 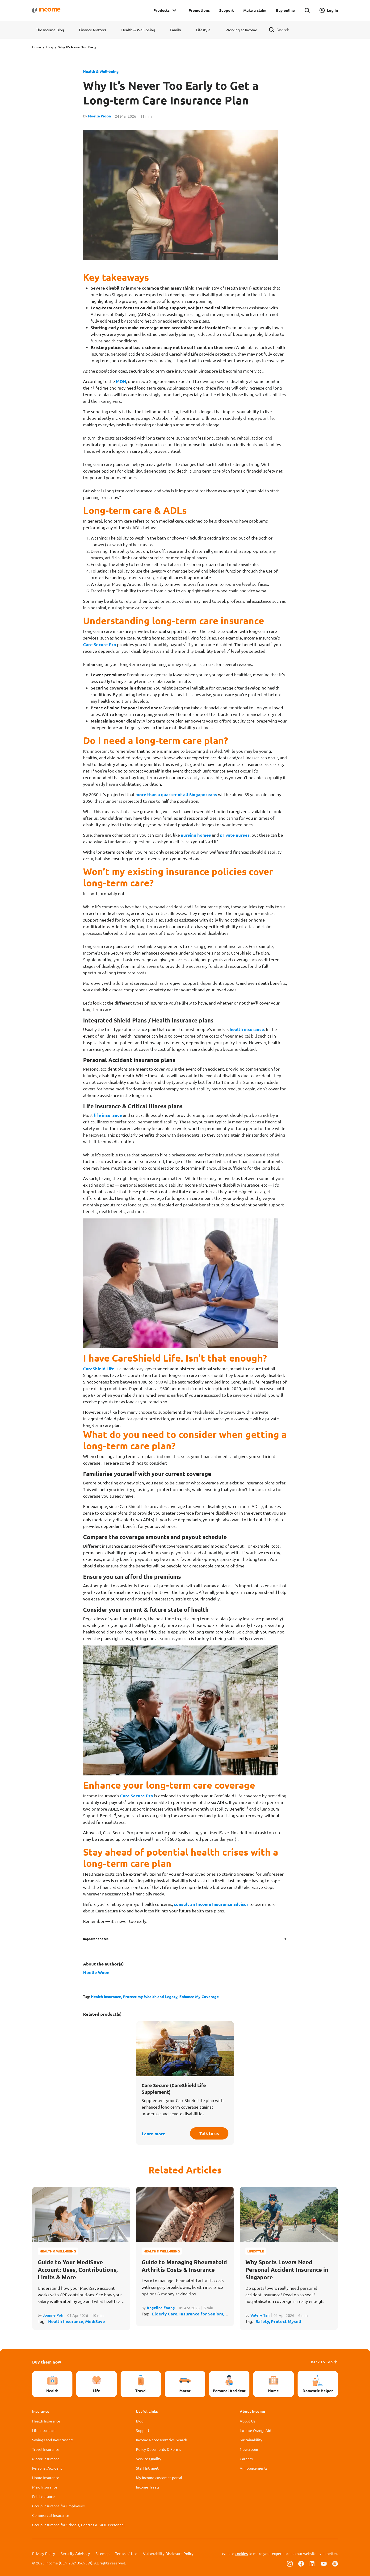 I want to click on CareShield Life, so click(x=98, y=1368).